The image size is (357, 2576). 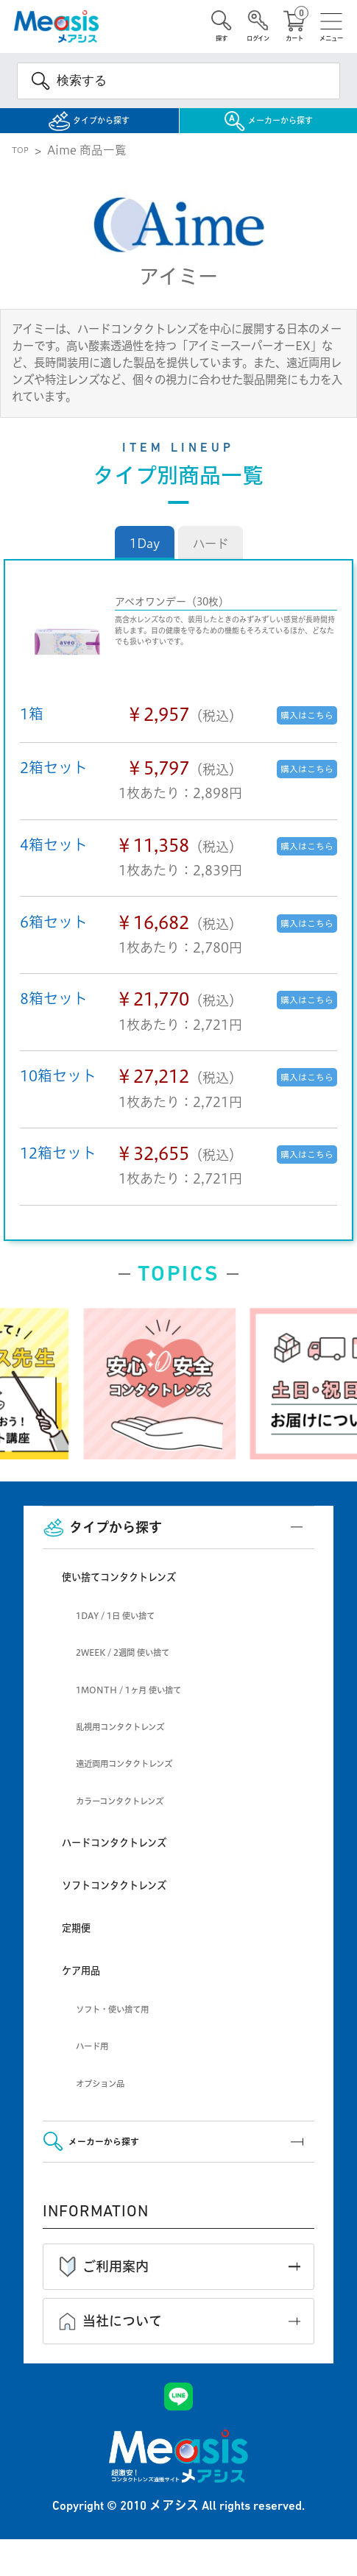 I want to click on ケア用品, so click(x=91, y=1989).